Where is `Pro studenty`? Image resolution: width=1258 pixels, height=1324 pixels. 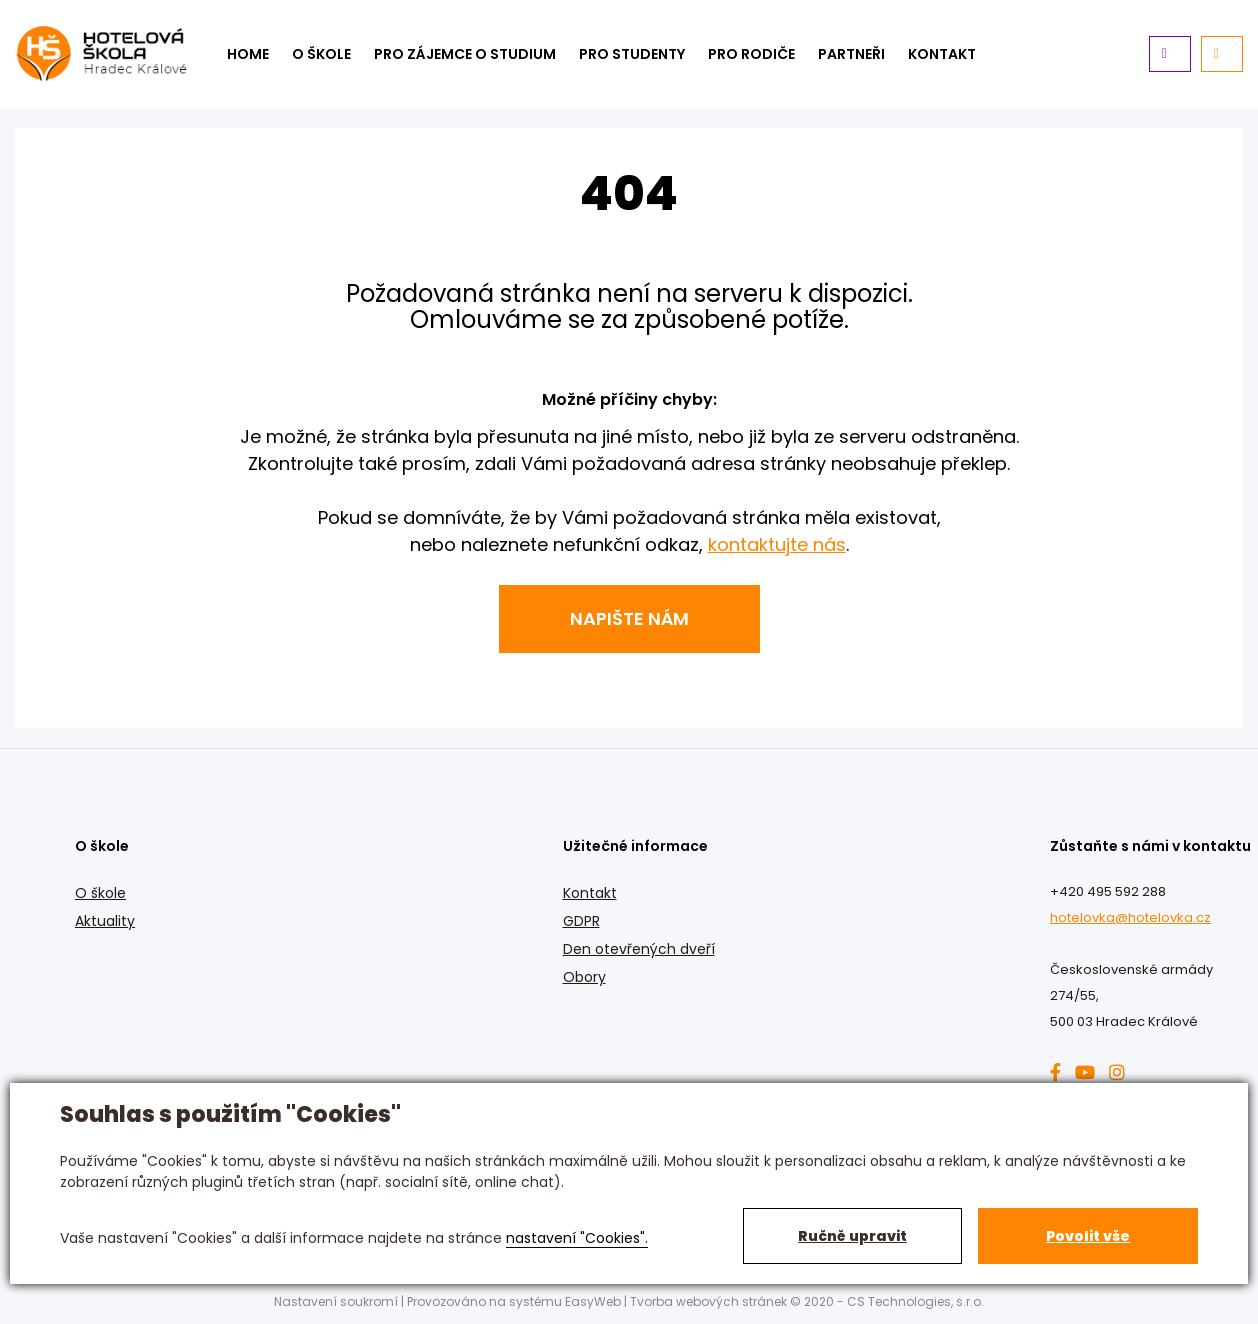 Pro studenty is located at coordinates (632, 54).